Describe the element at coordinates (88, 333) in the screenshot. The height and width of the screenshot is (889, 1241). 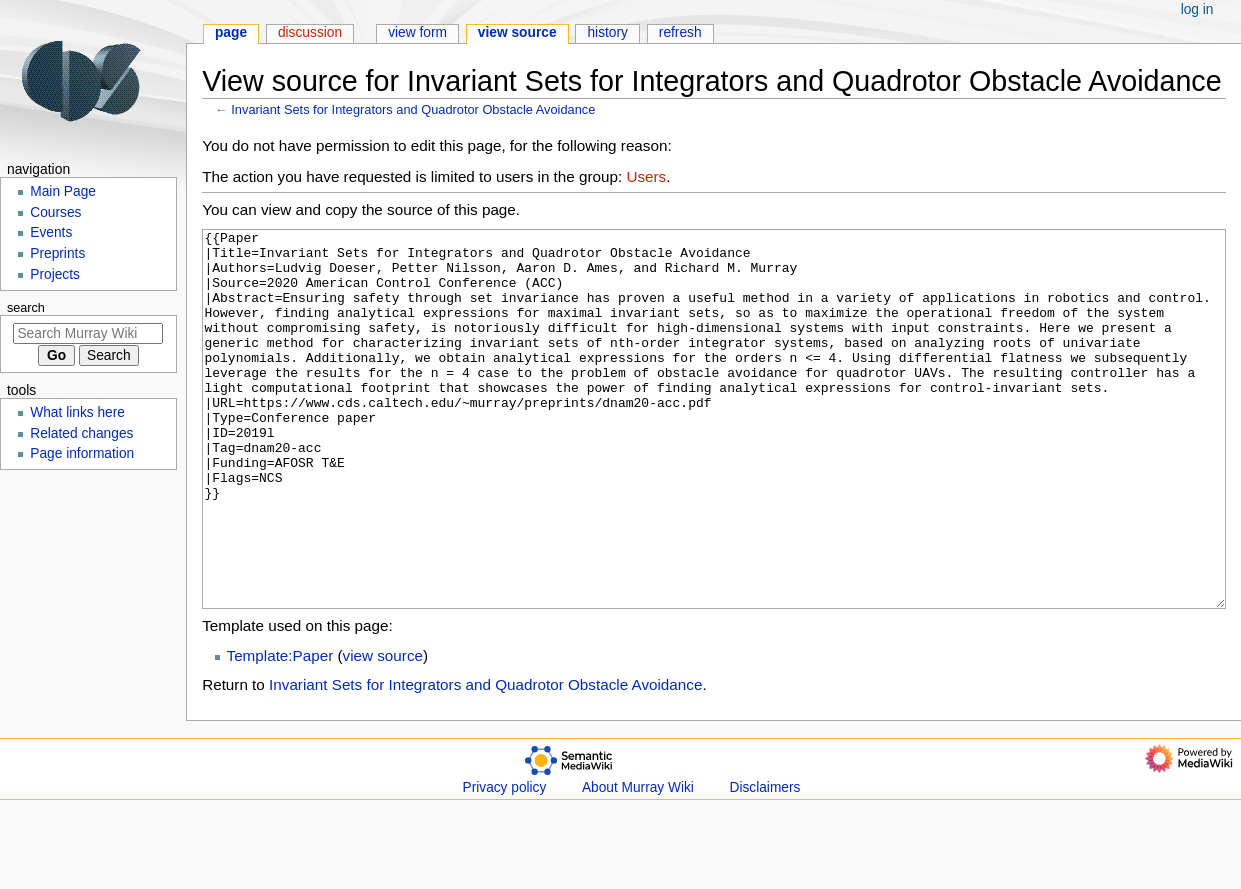
I see `[Search Murray Wiki]` at that location.